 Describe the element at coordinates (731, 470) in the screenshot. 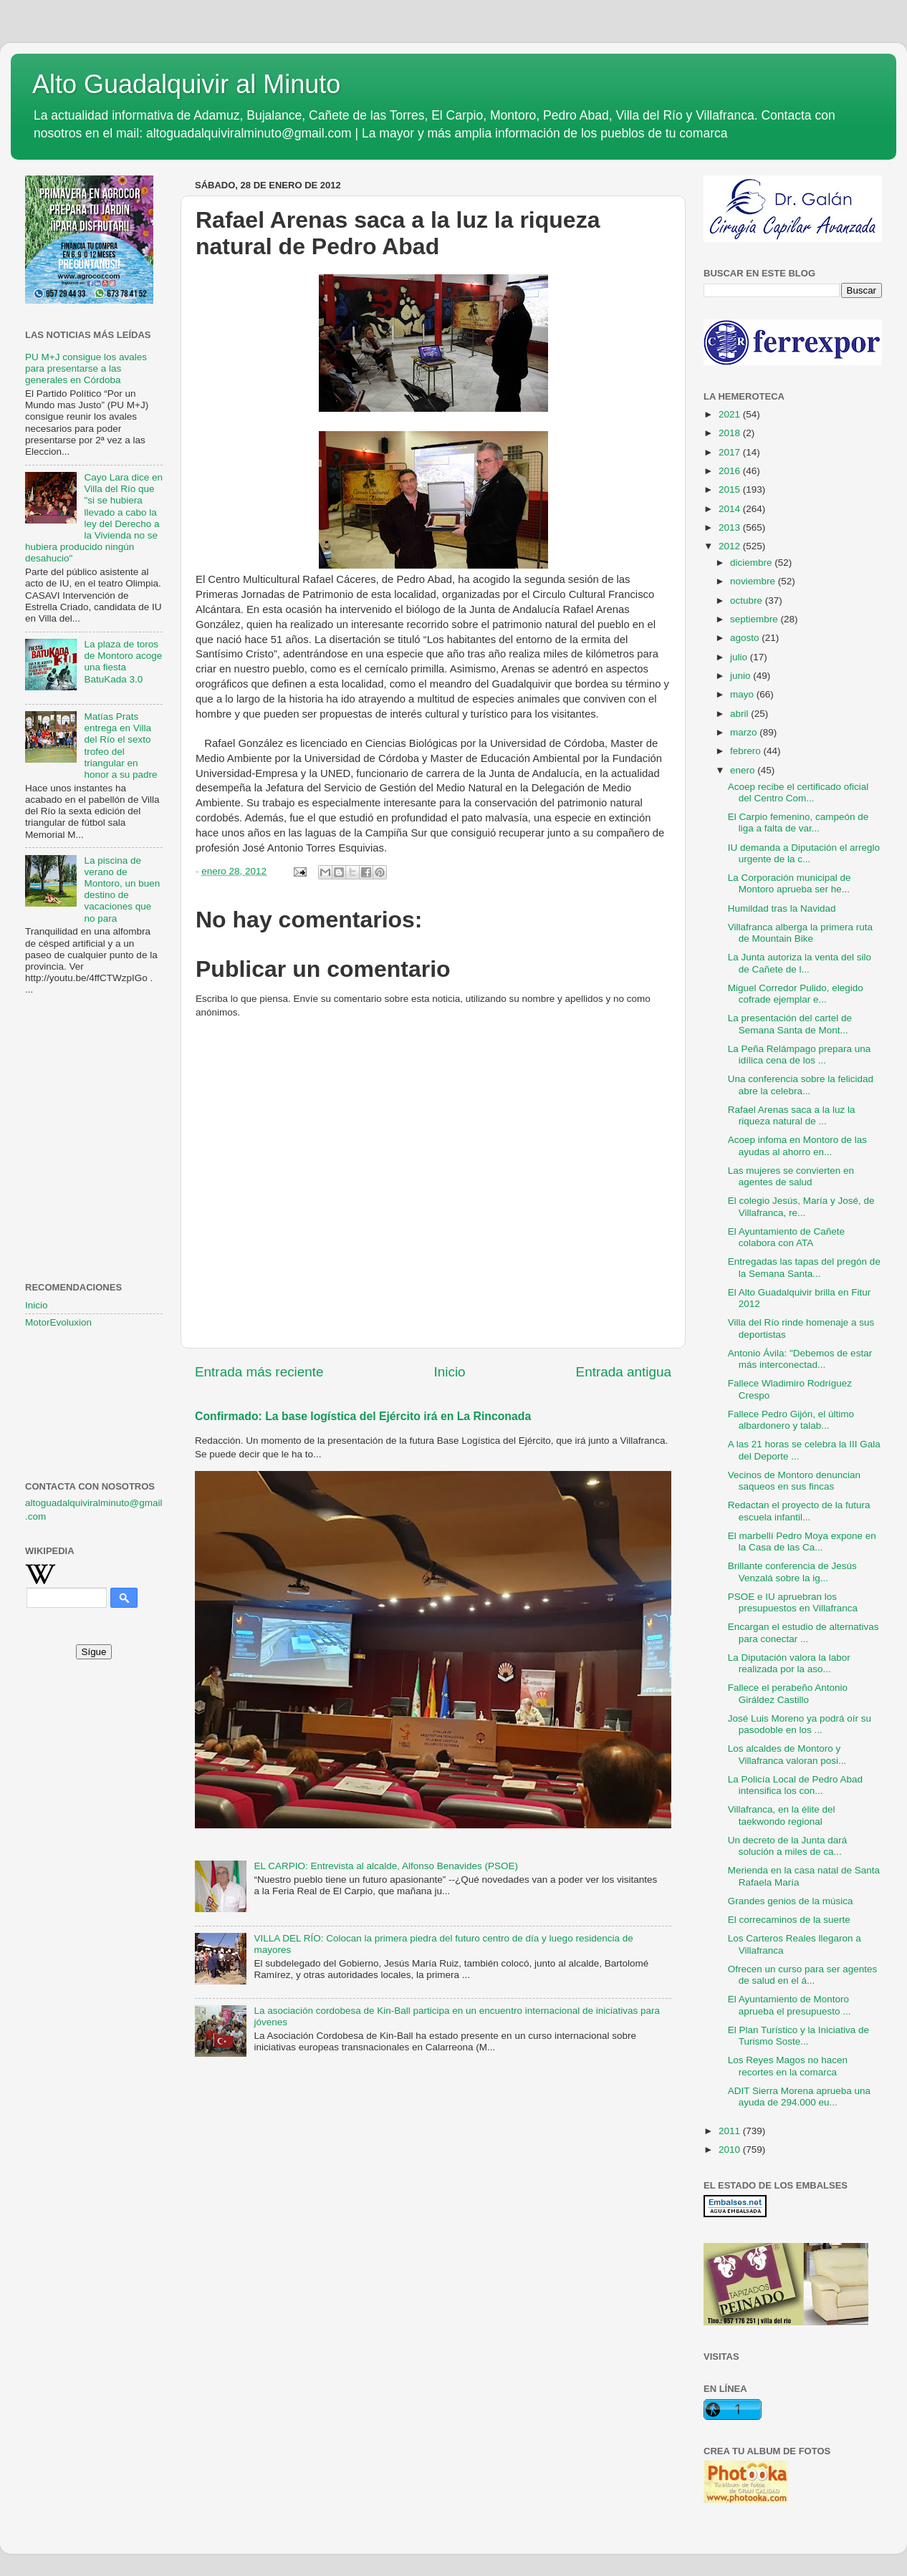

I see `2016` at that location.